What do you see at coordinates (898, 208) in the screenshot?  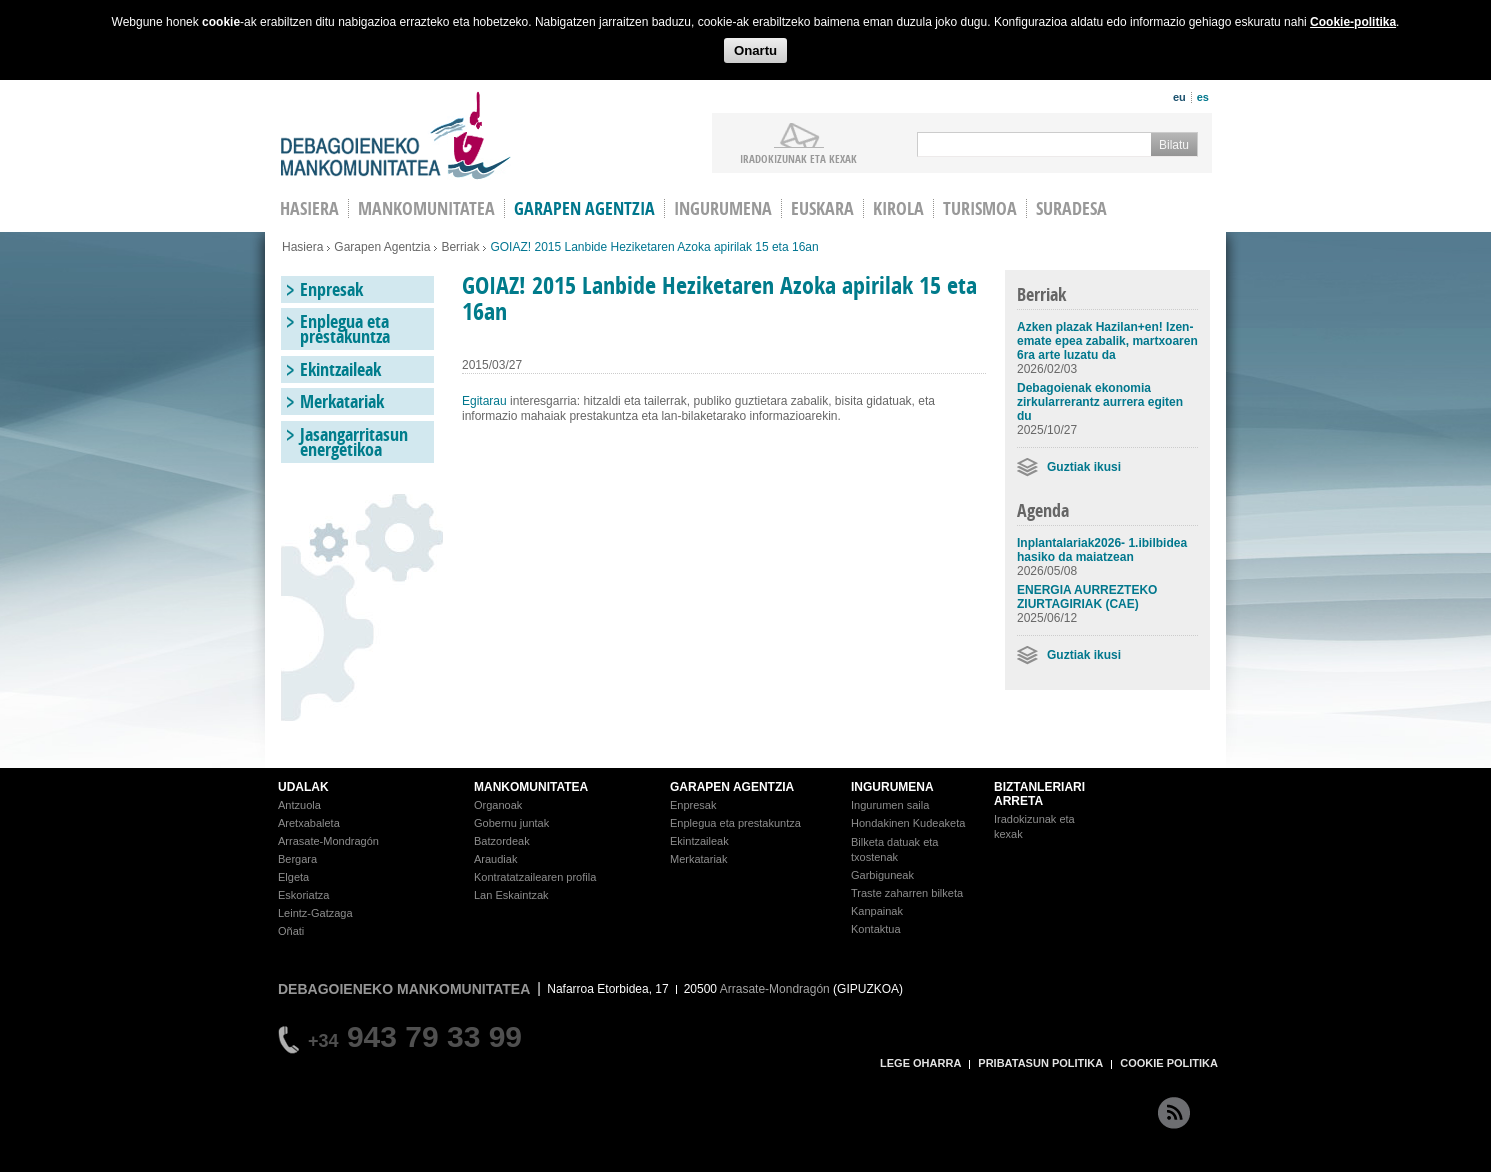 I see `Kirola` at bounding box center [898, 208].